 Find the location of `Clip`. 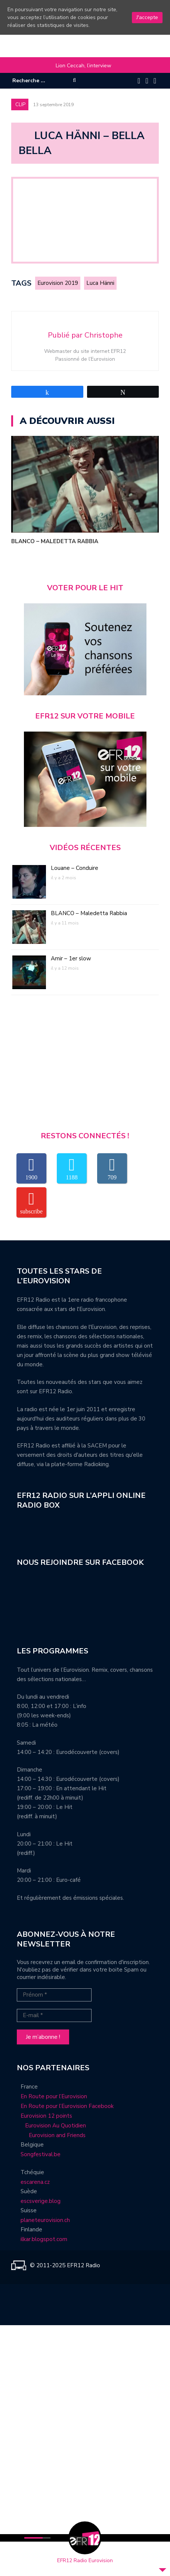

Clip is located at coordinates (20, 104).